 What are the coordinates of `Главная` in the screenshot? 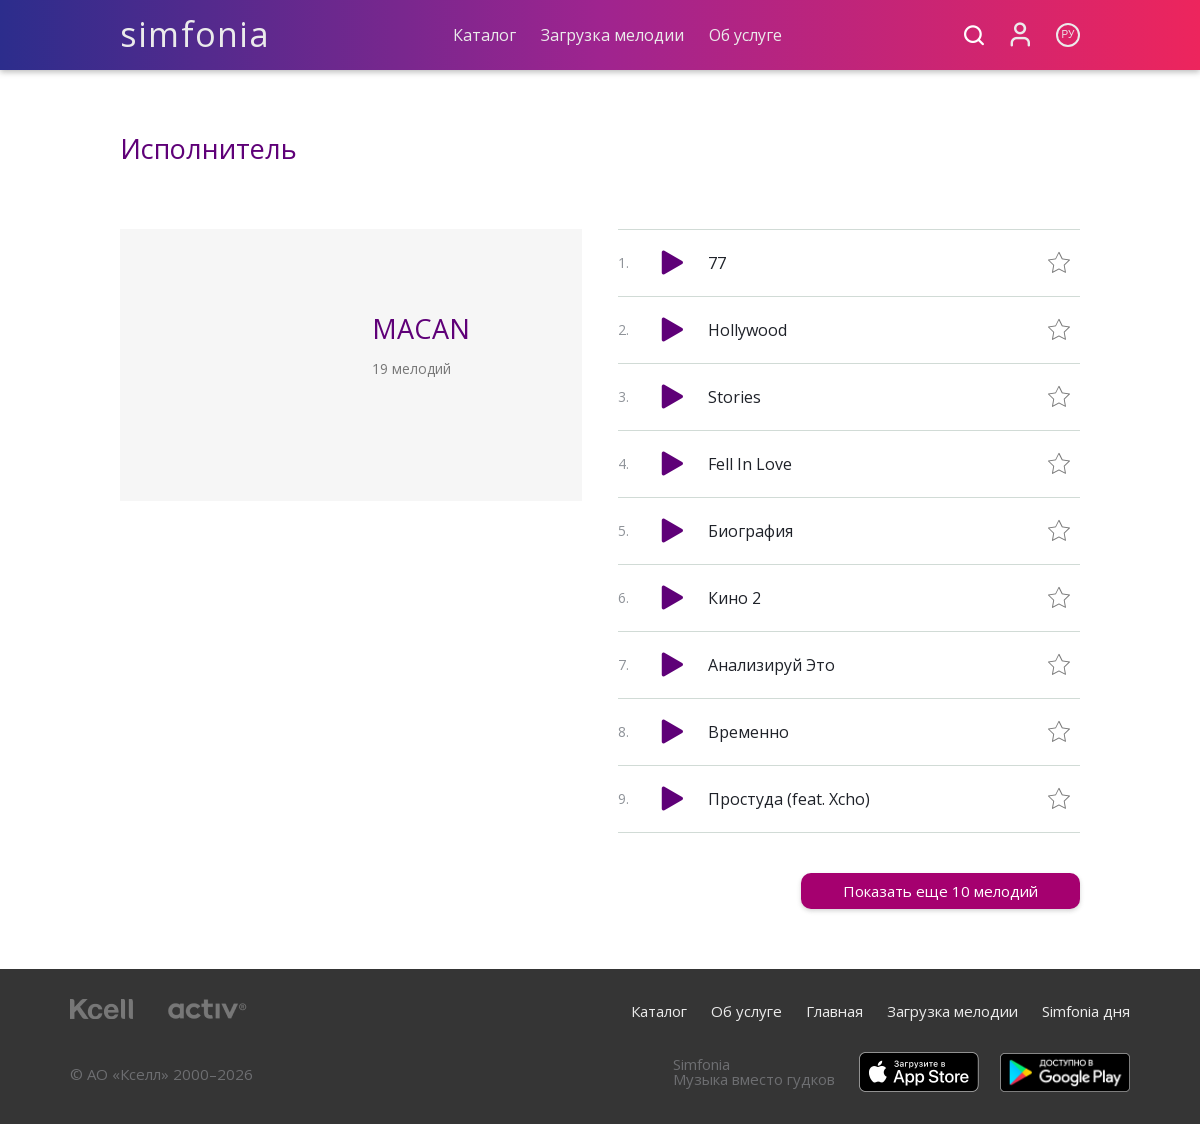 It's located at (834, 1011).